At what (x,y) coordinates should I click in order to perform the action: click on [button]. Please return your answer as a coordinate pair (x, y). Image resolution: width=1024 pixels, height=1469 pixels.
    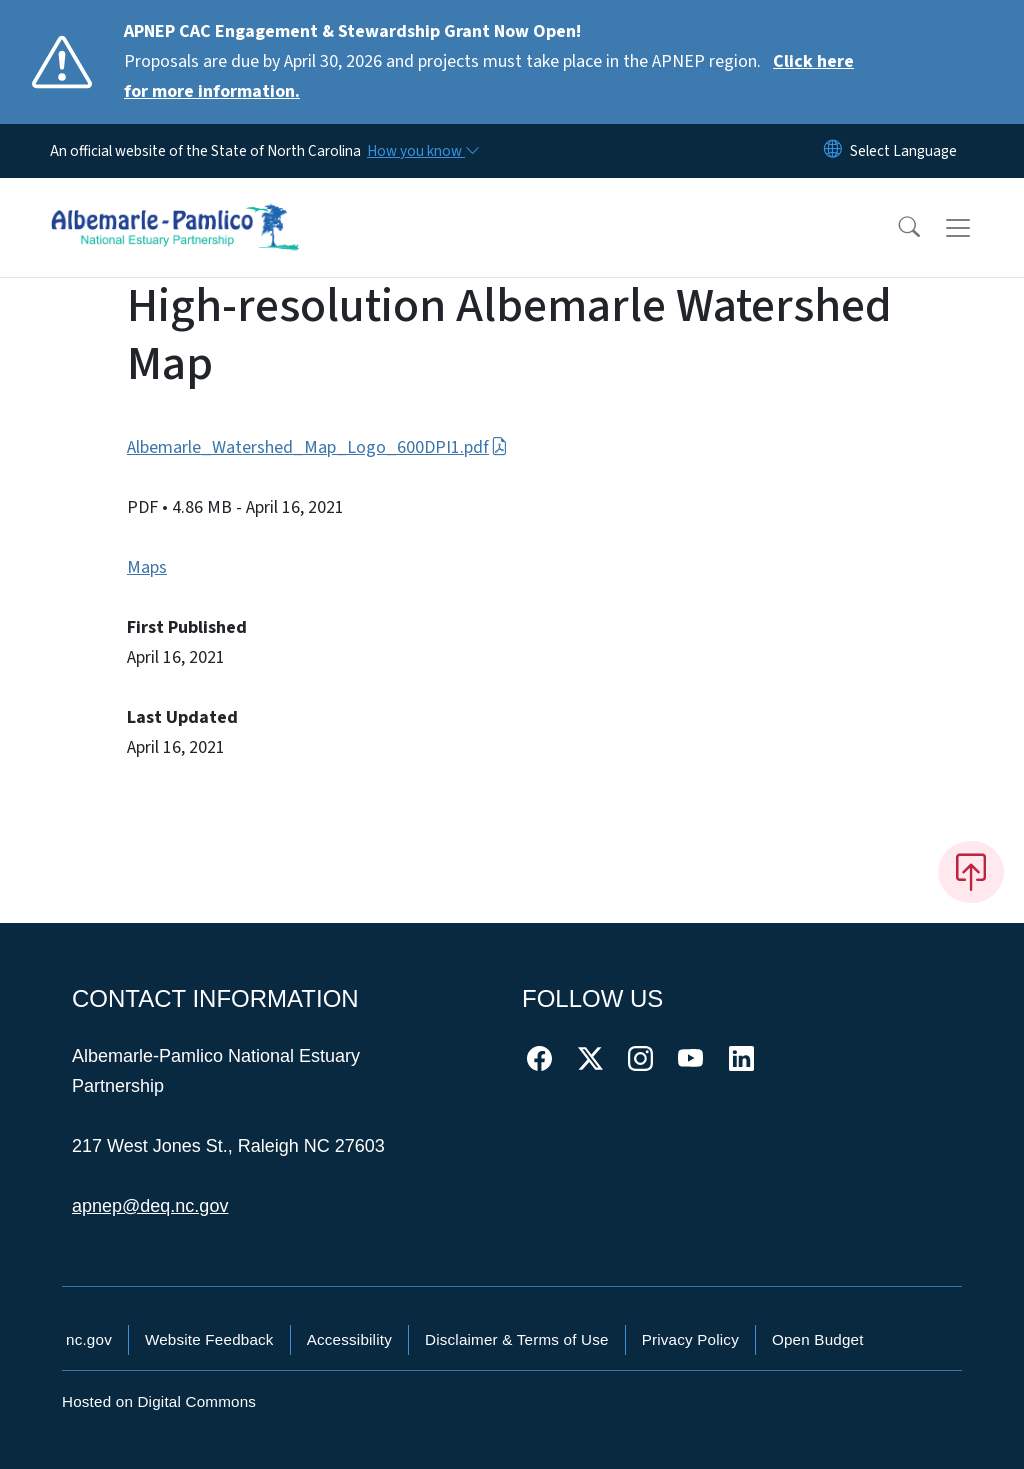
    Looking at the image, I should click on (896, 228).